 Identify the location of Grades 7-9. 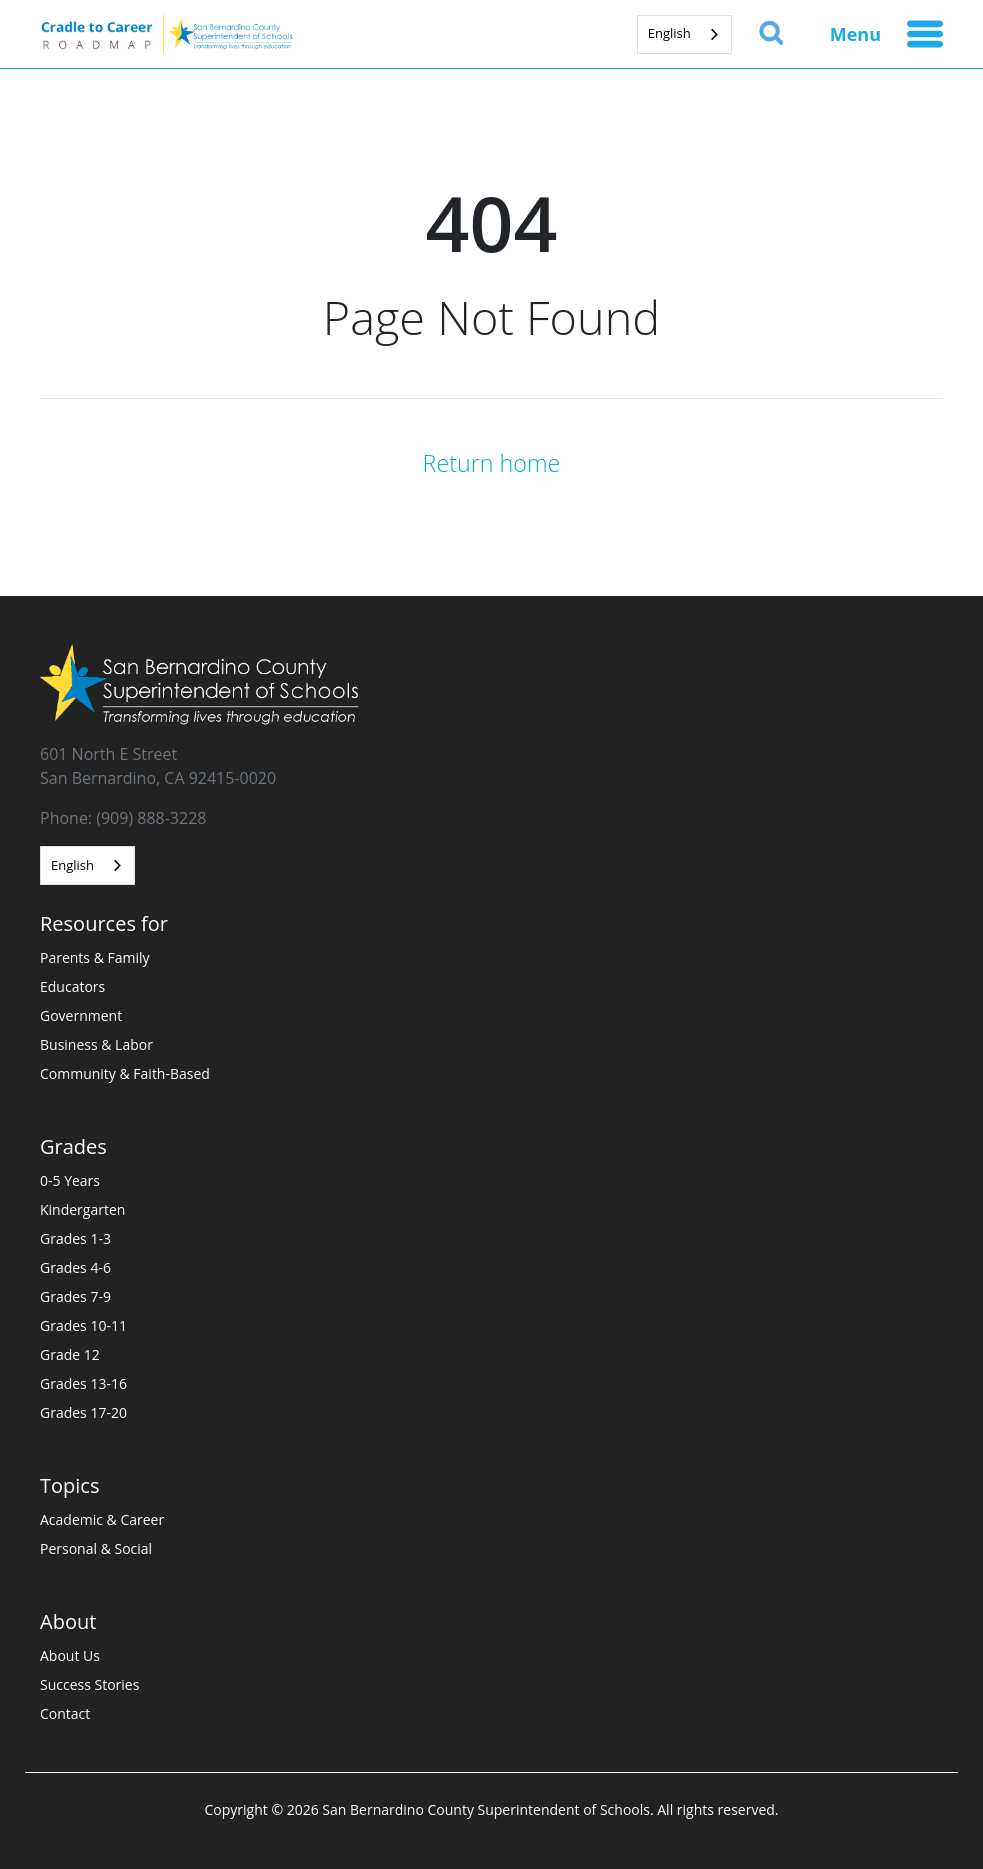
(75, 1296).